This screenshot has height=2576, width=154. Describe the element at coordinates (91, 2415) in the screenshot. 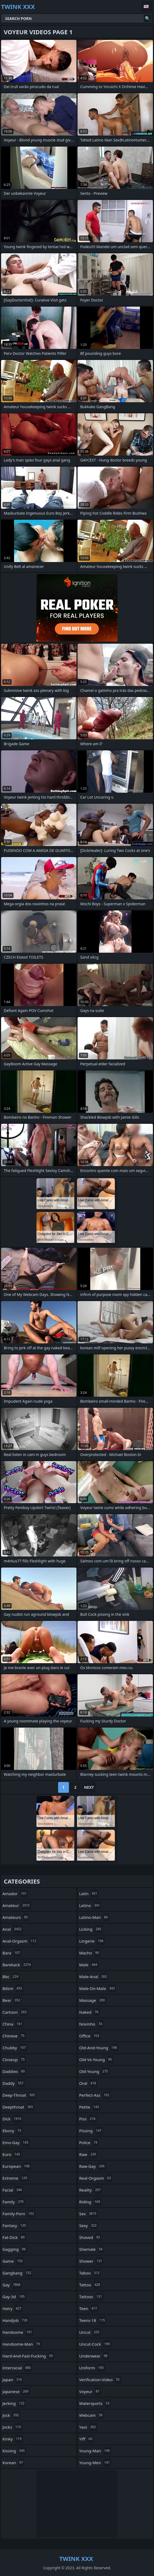

I see `webcam` at that location.